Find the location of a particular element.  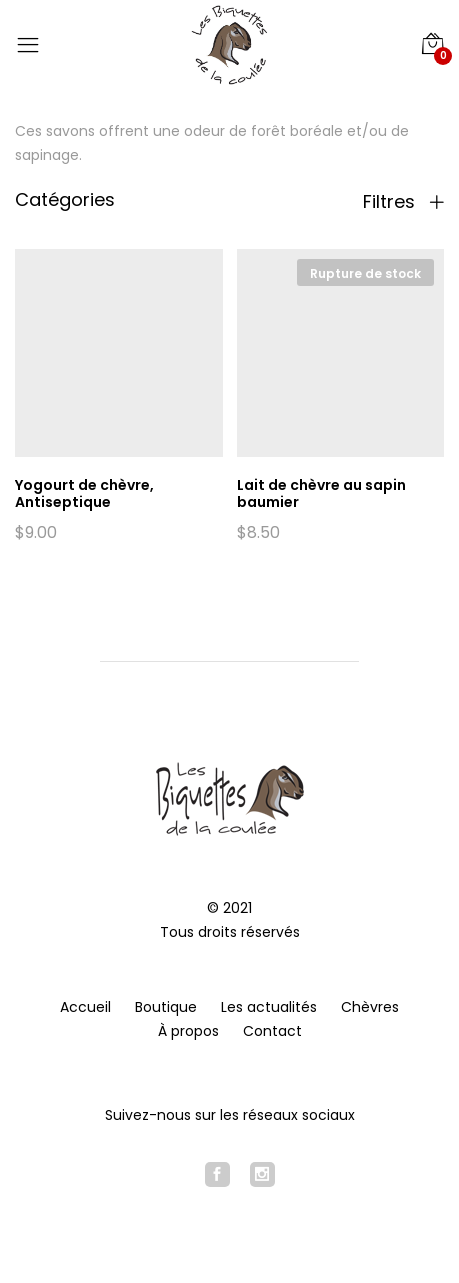

Chèvres is located at coordinates (370, 1007).